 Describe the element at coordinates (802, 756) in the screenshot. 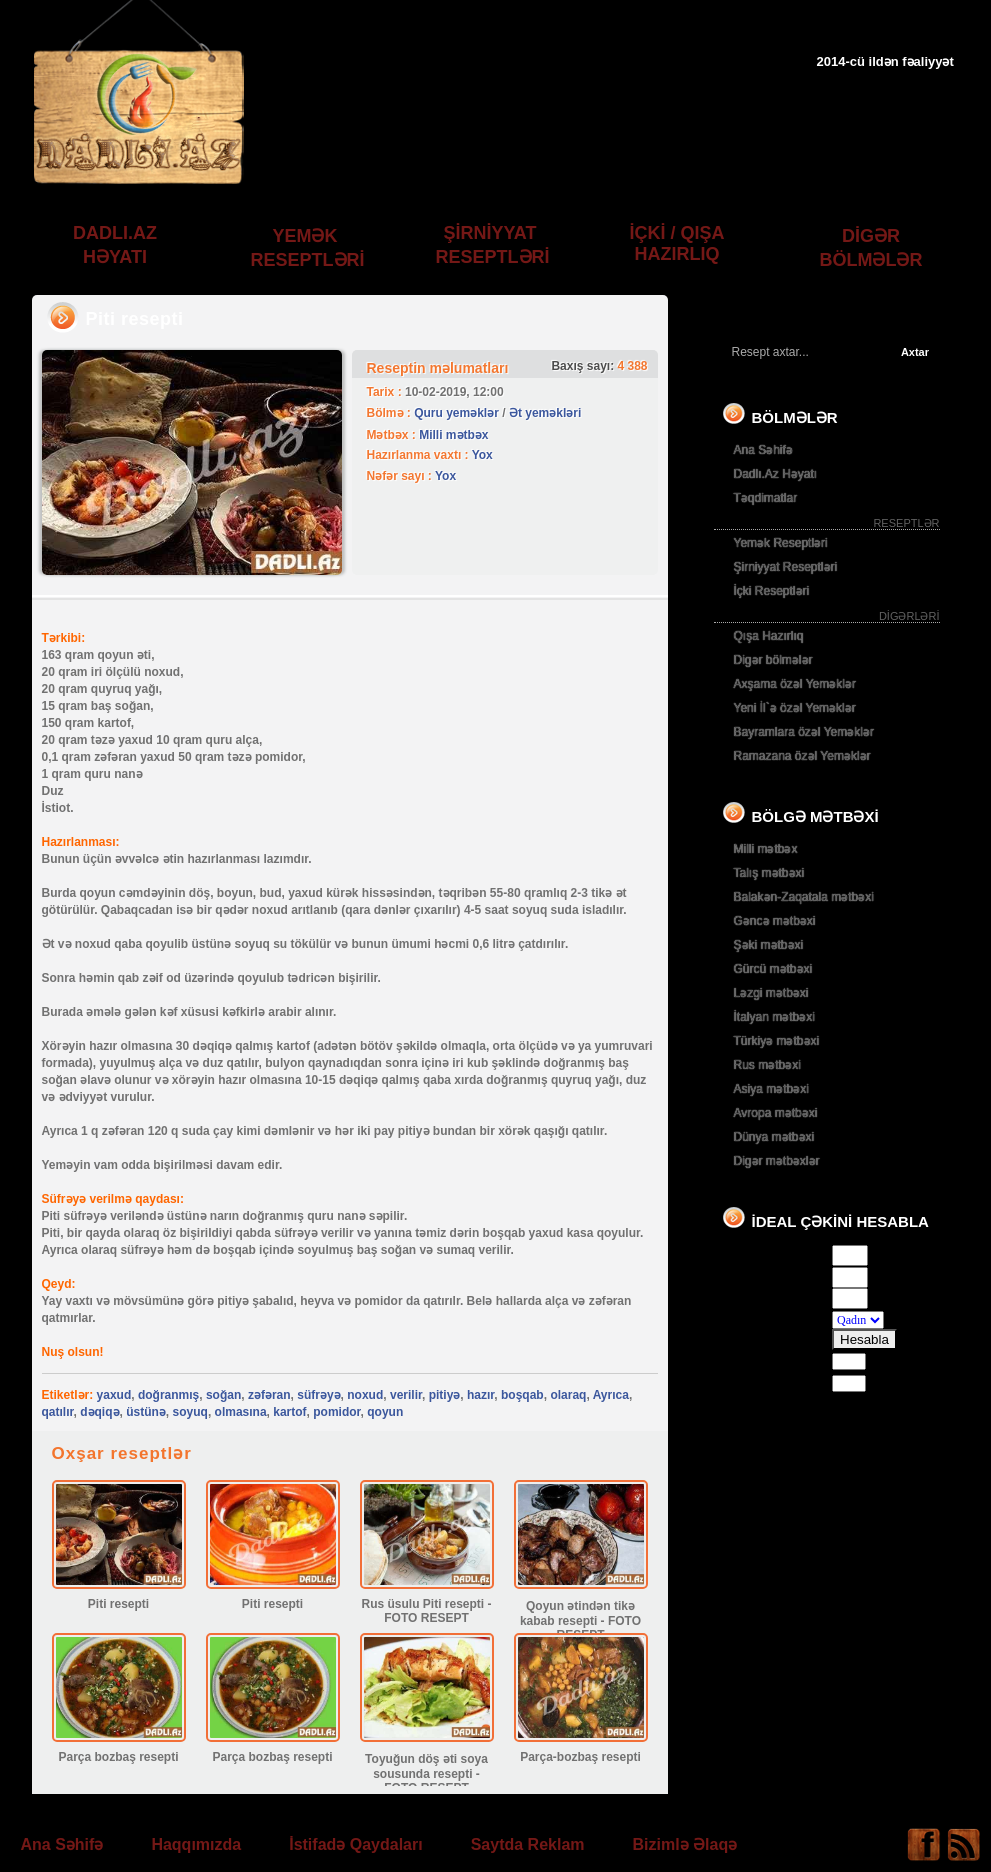

I see `Ramazana özəl Yeməklər` at that location.